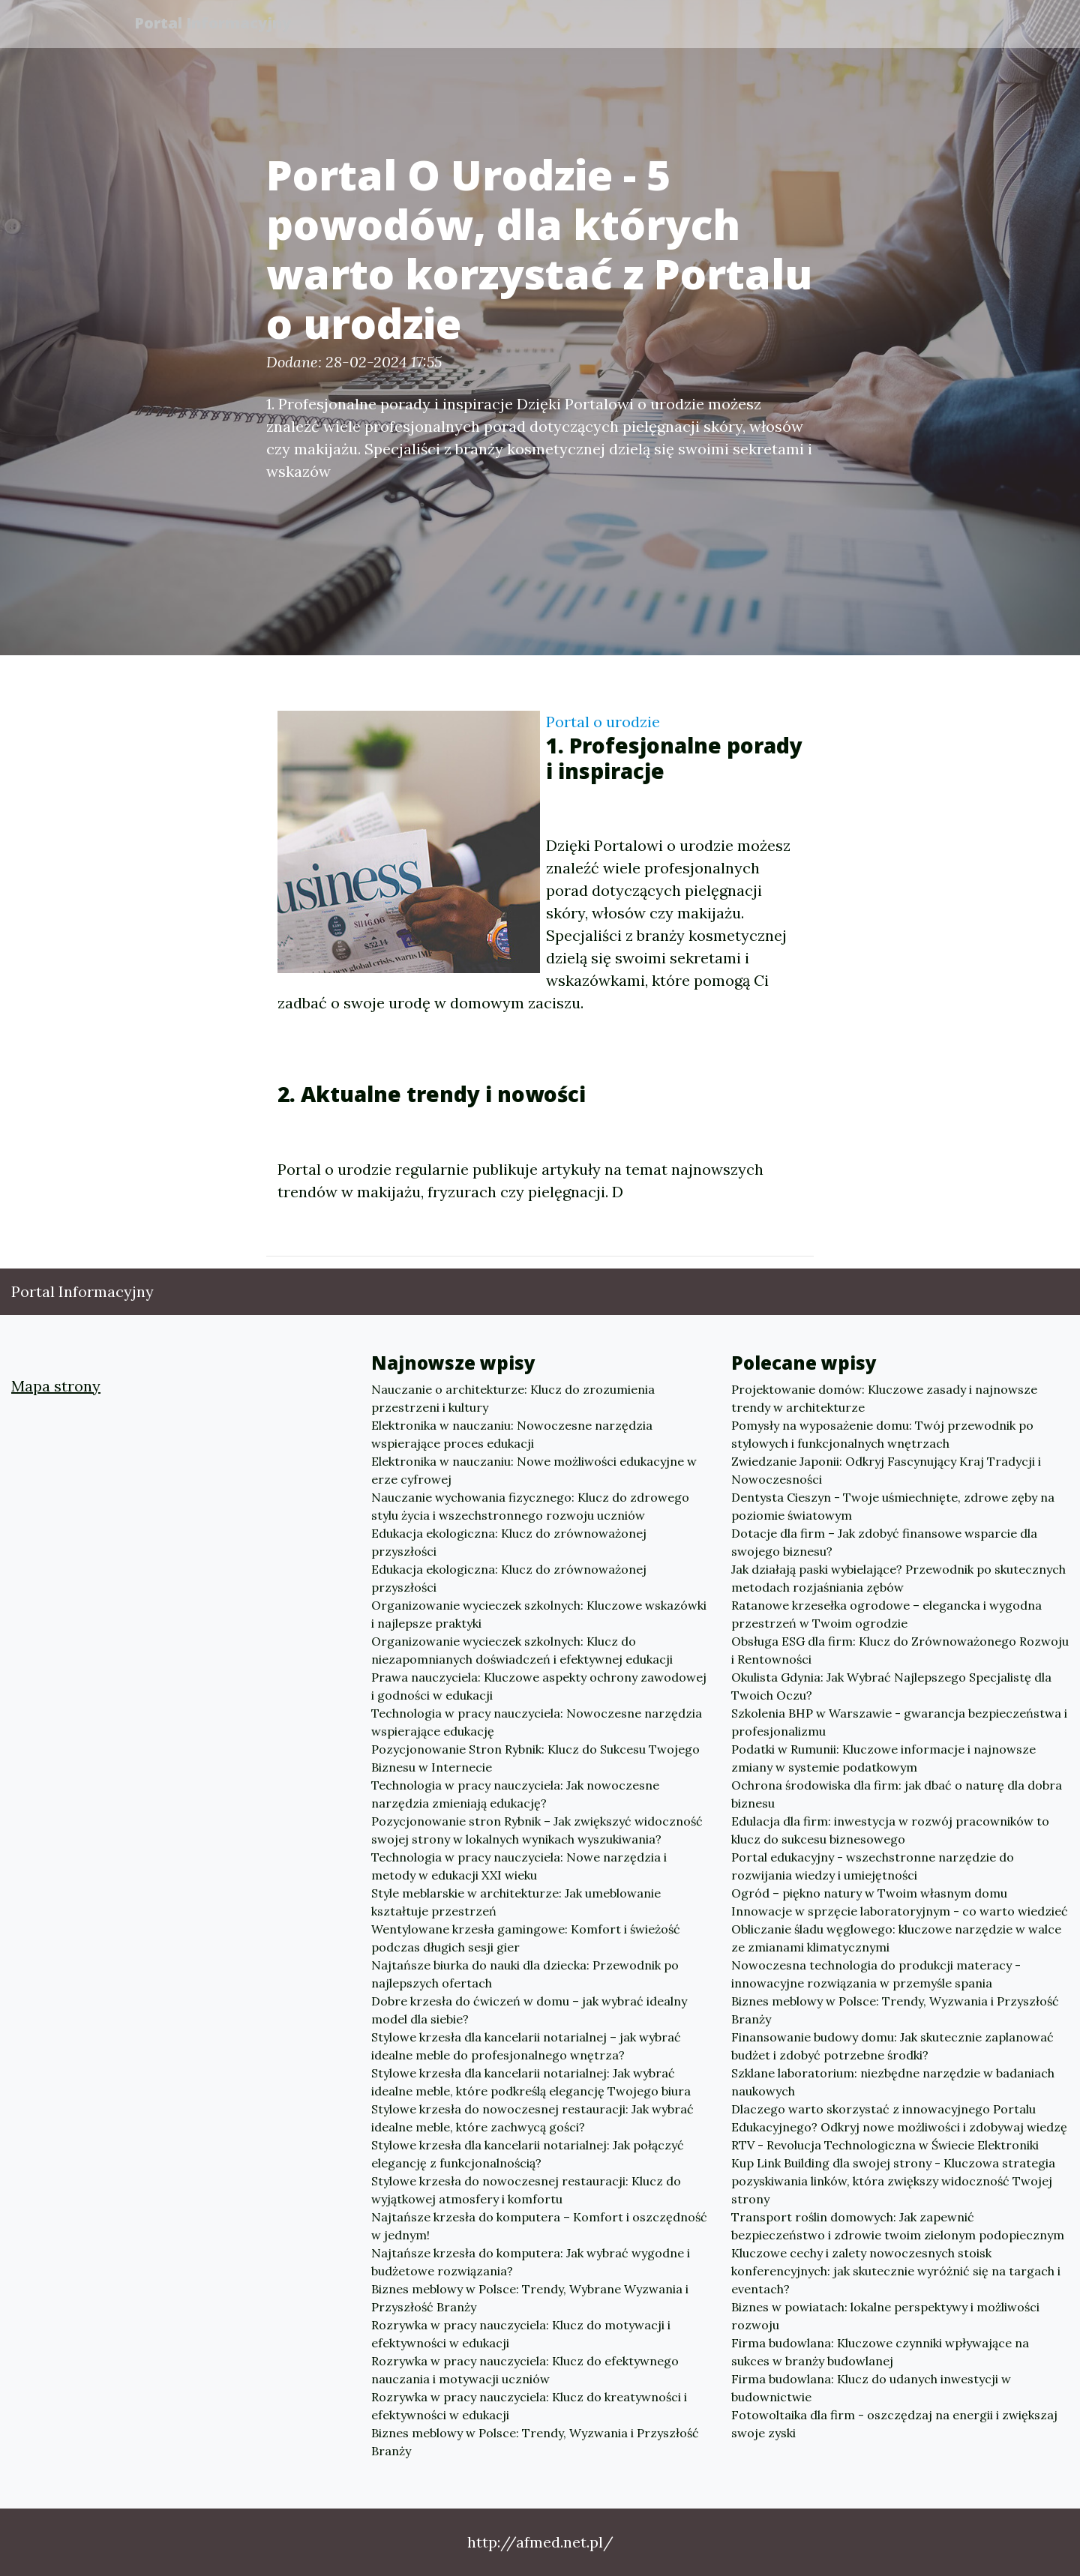 The width and height of the screenshot is (1080, 2576). What do you see at coordinates (515, 1794) in the screenshot?
I see `Technologia w pracy nauczyciela: Jak nowoczesne narzędzia zmieniają edukację?` at bounding box center [515, 1794].